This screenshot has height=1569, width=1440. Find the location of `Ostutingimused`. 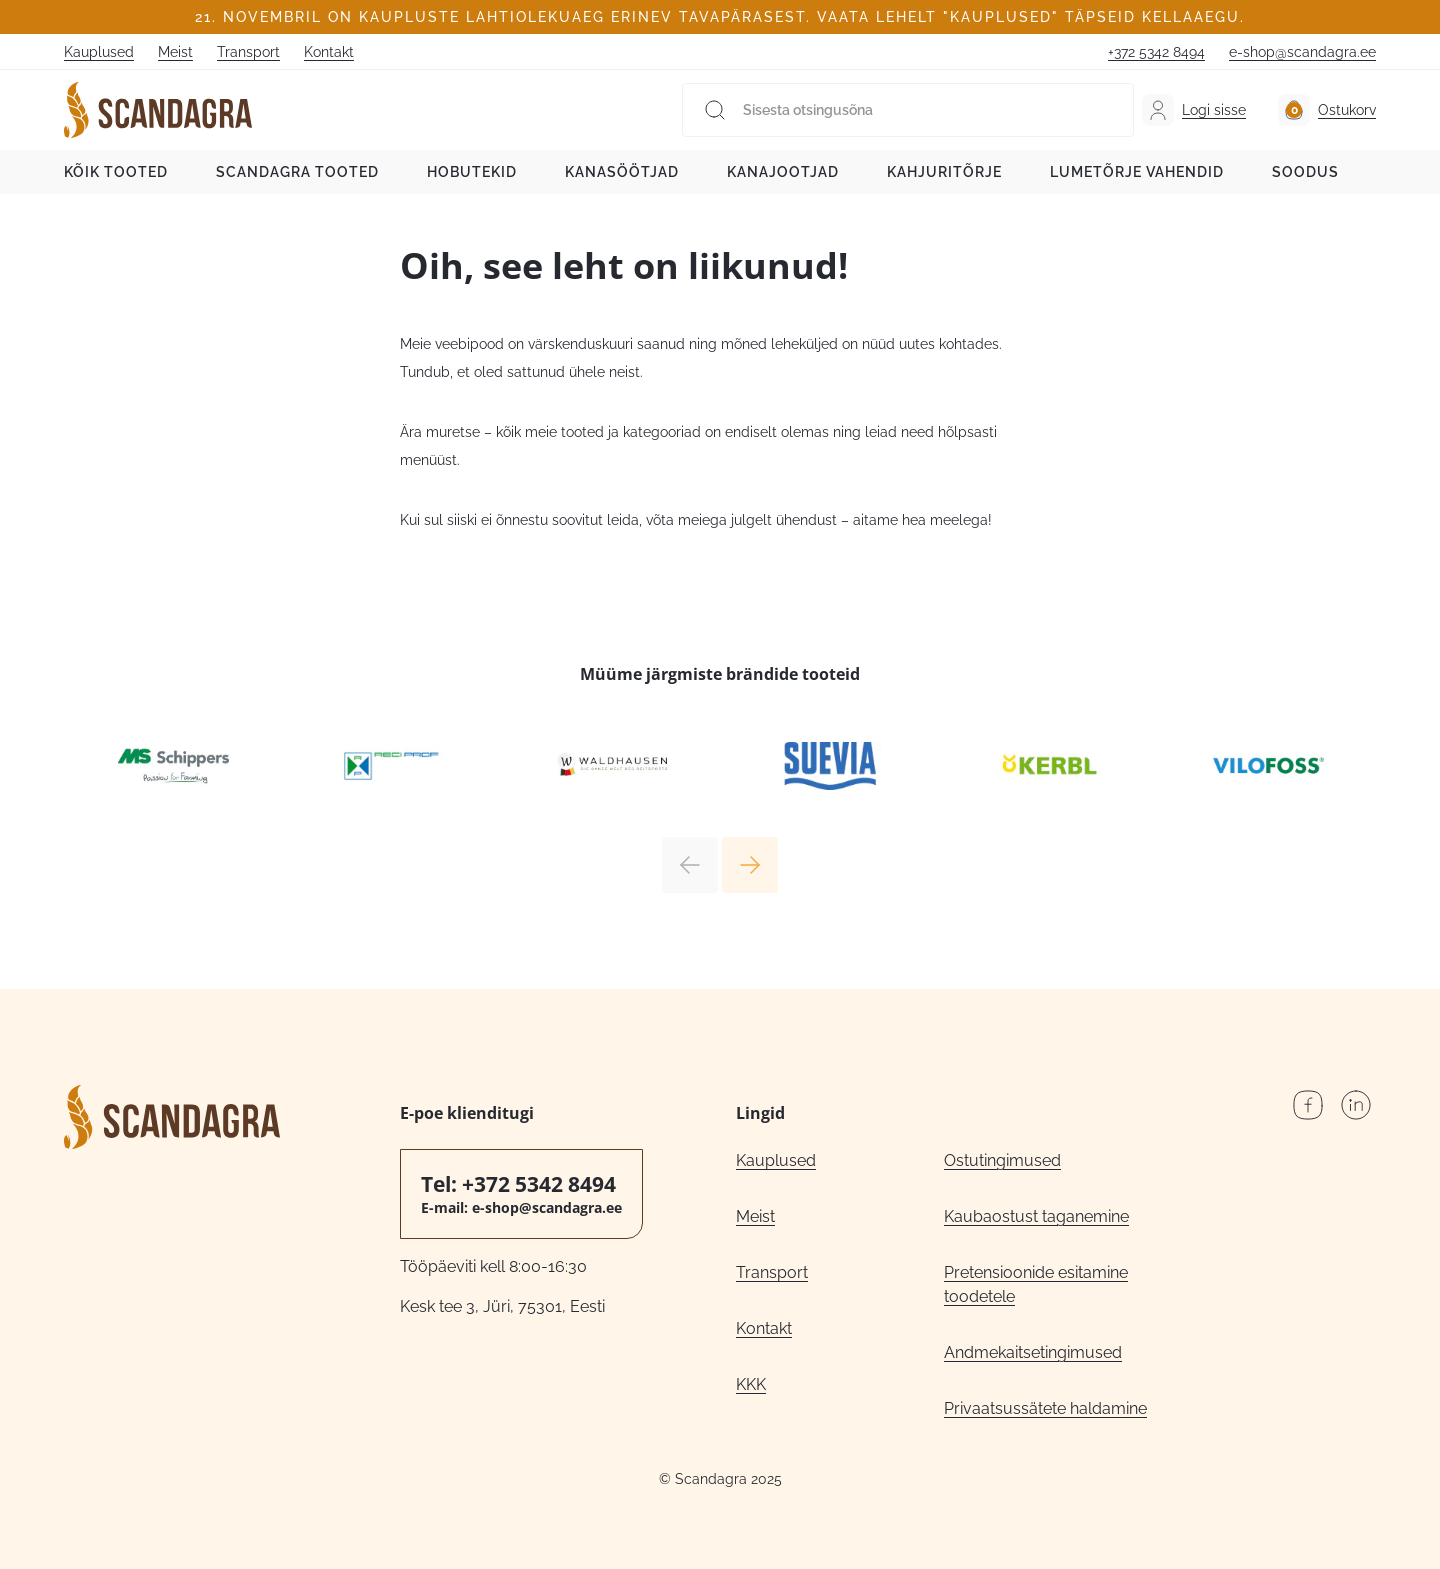

Ostutingimused is located at coordinates (1002, 1160).